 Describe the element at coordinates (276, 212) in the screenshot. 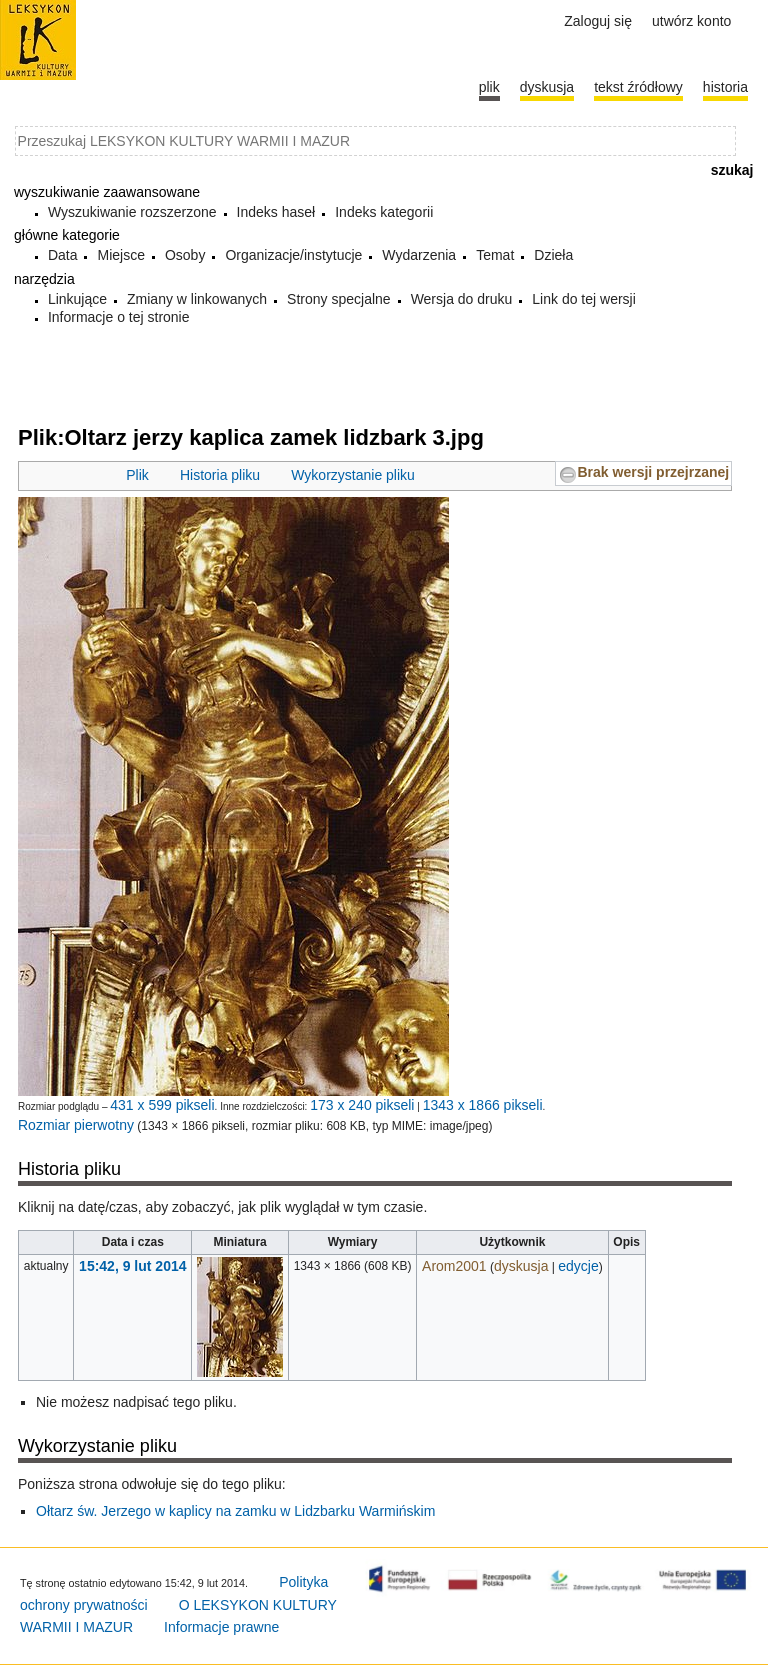

I see `Indeks haseł` at that location.